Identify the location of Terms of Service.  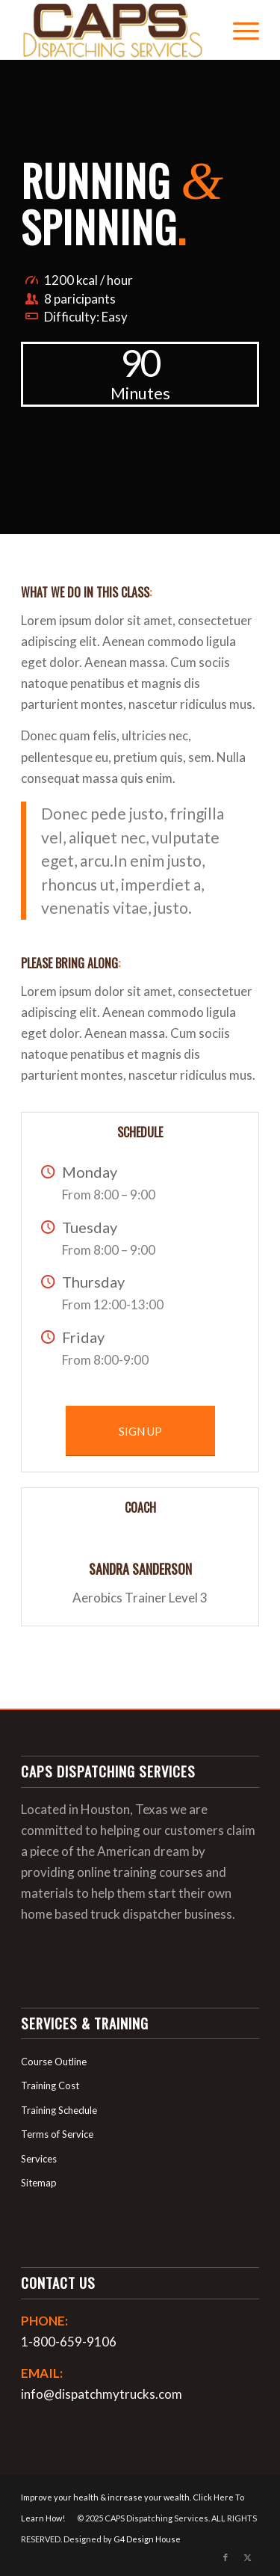
(57, 2134).